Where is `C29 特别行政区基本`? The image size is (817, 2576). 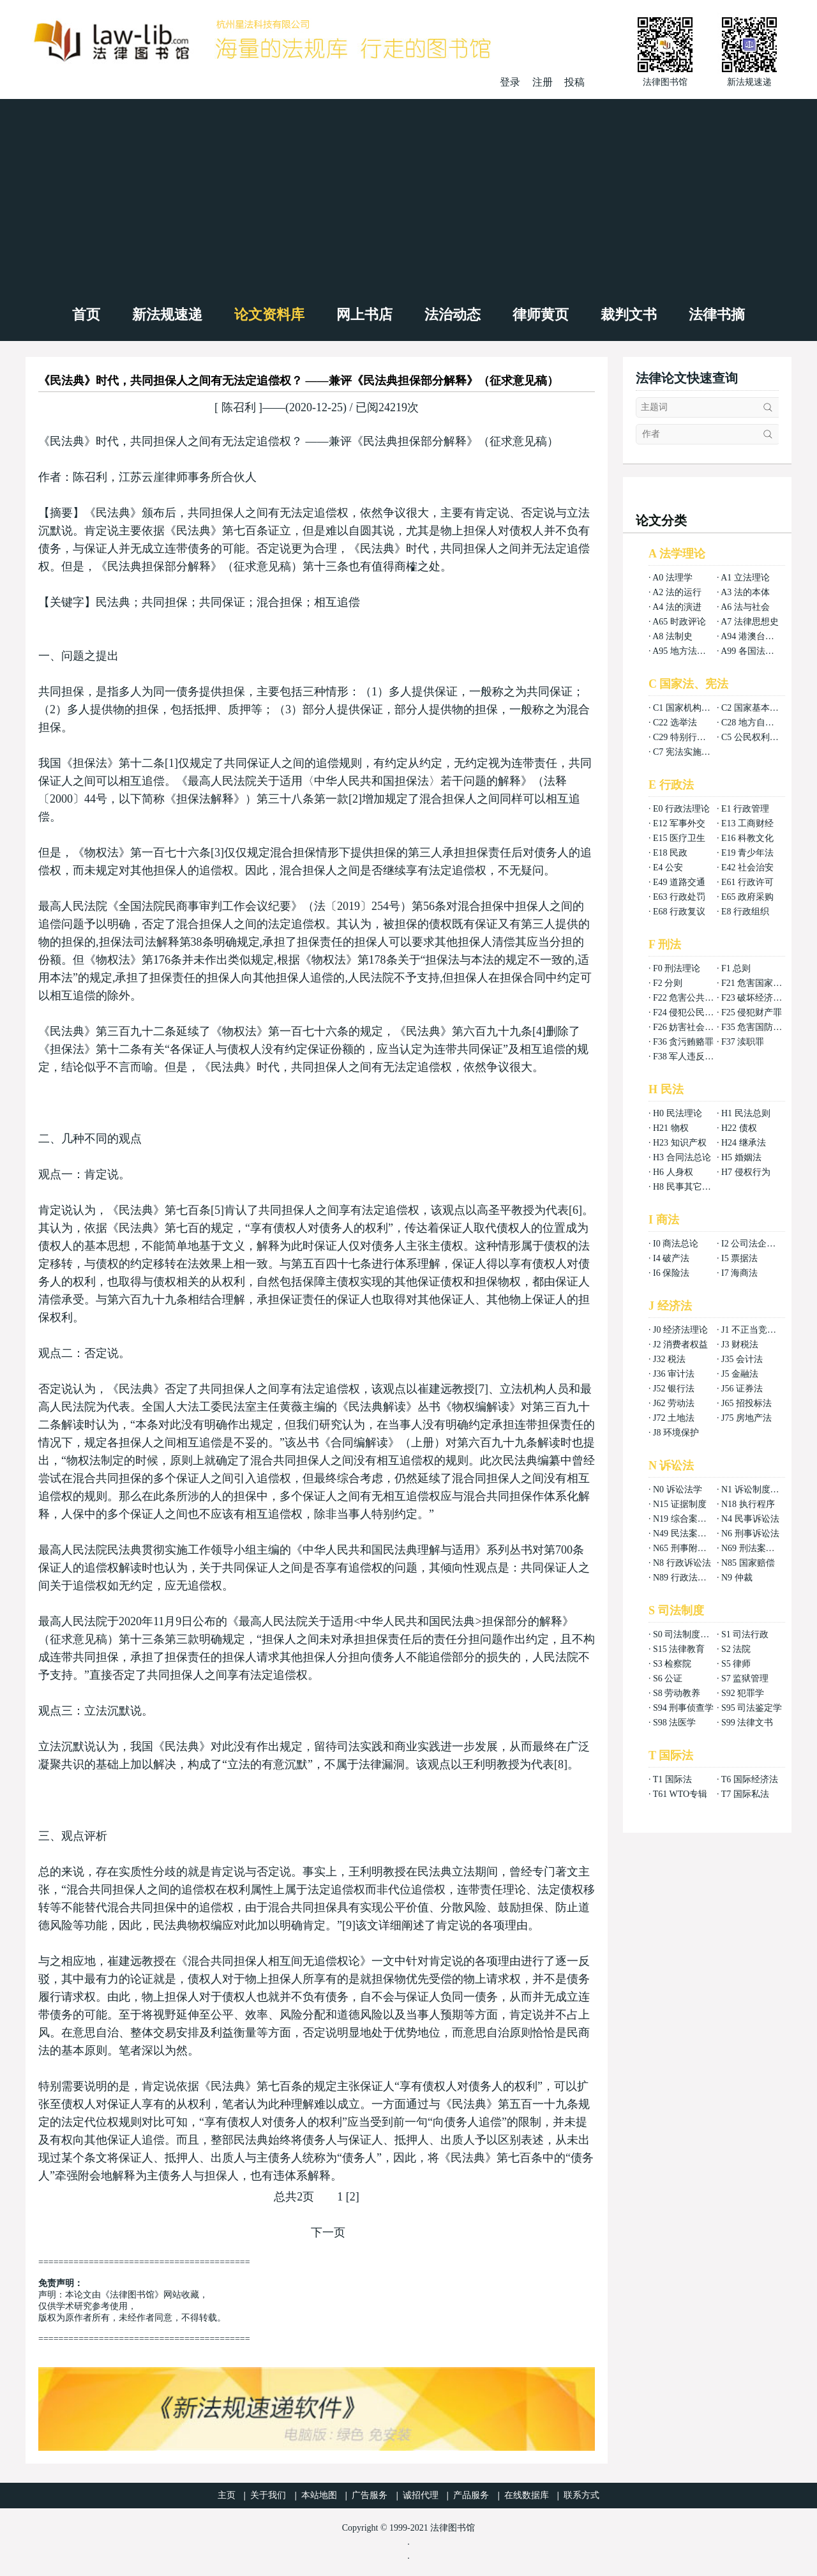
C29 特别行政区基本 is located at coordinates (693, 737).